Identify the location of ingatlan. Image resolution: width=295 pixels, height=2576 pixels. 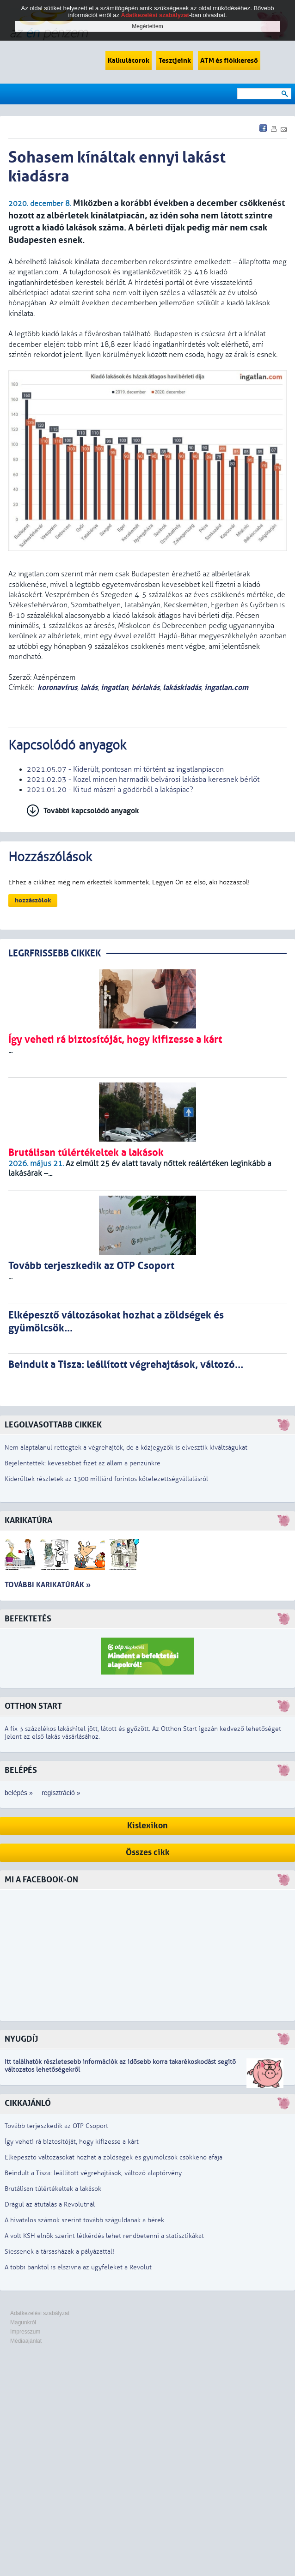
(114, 687).